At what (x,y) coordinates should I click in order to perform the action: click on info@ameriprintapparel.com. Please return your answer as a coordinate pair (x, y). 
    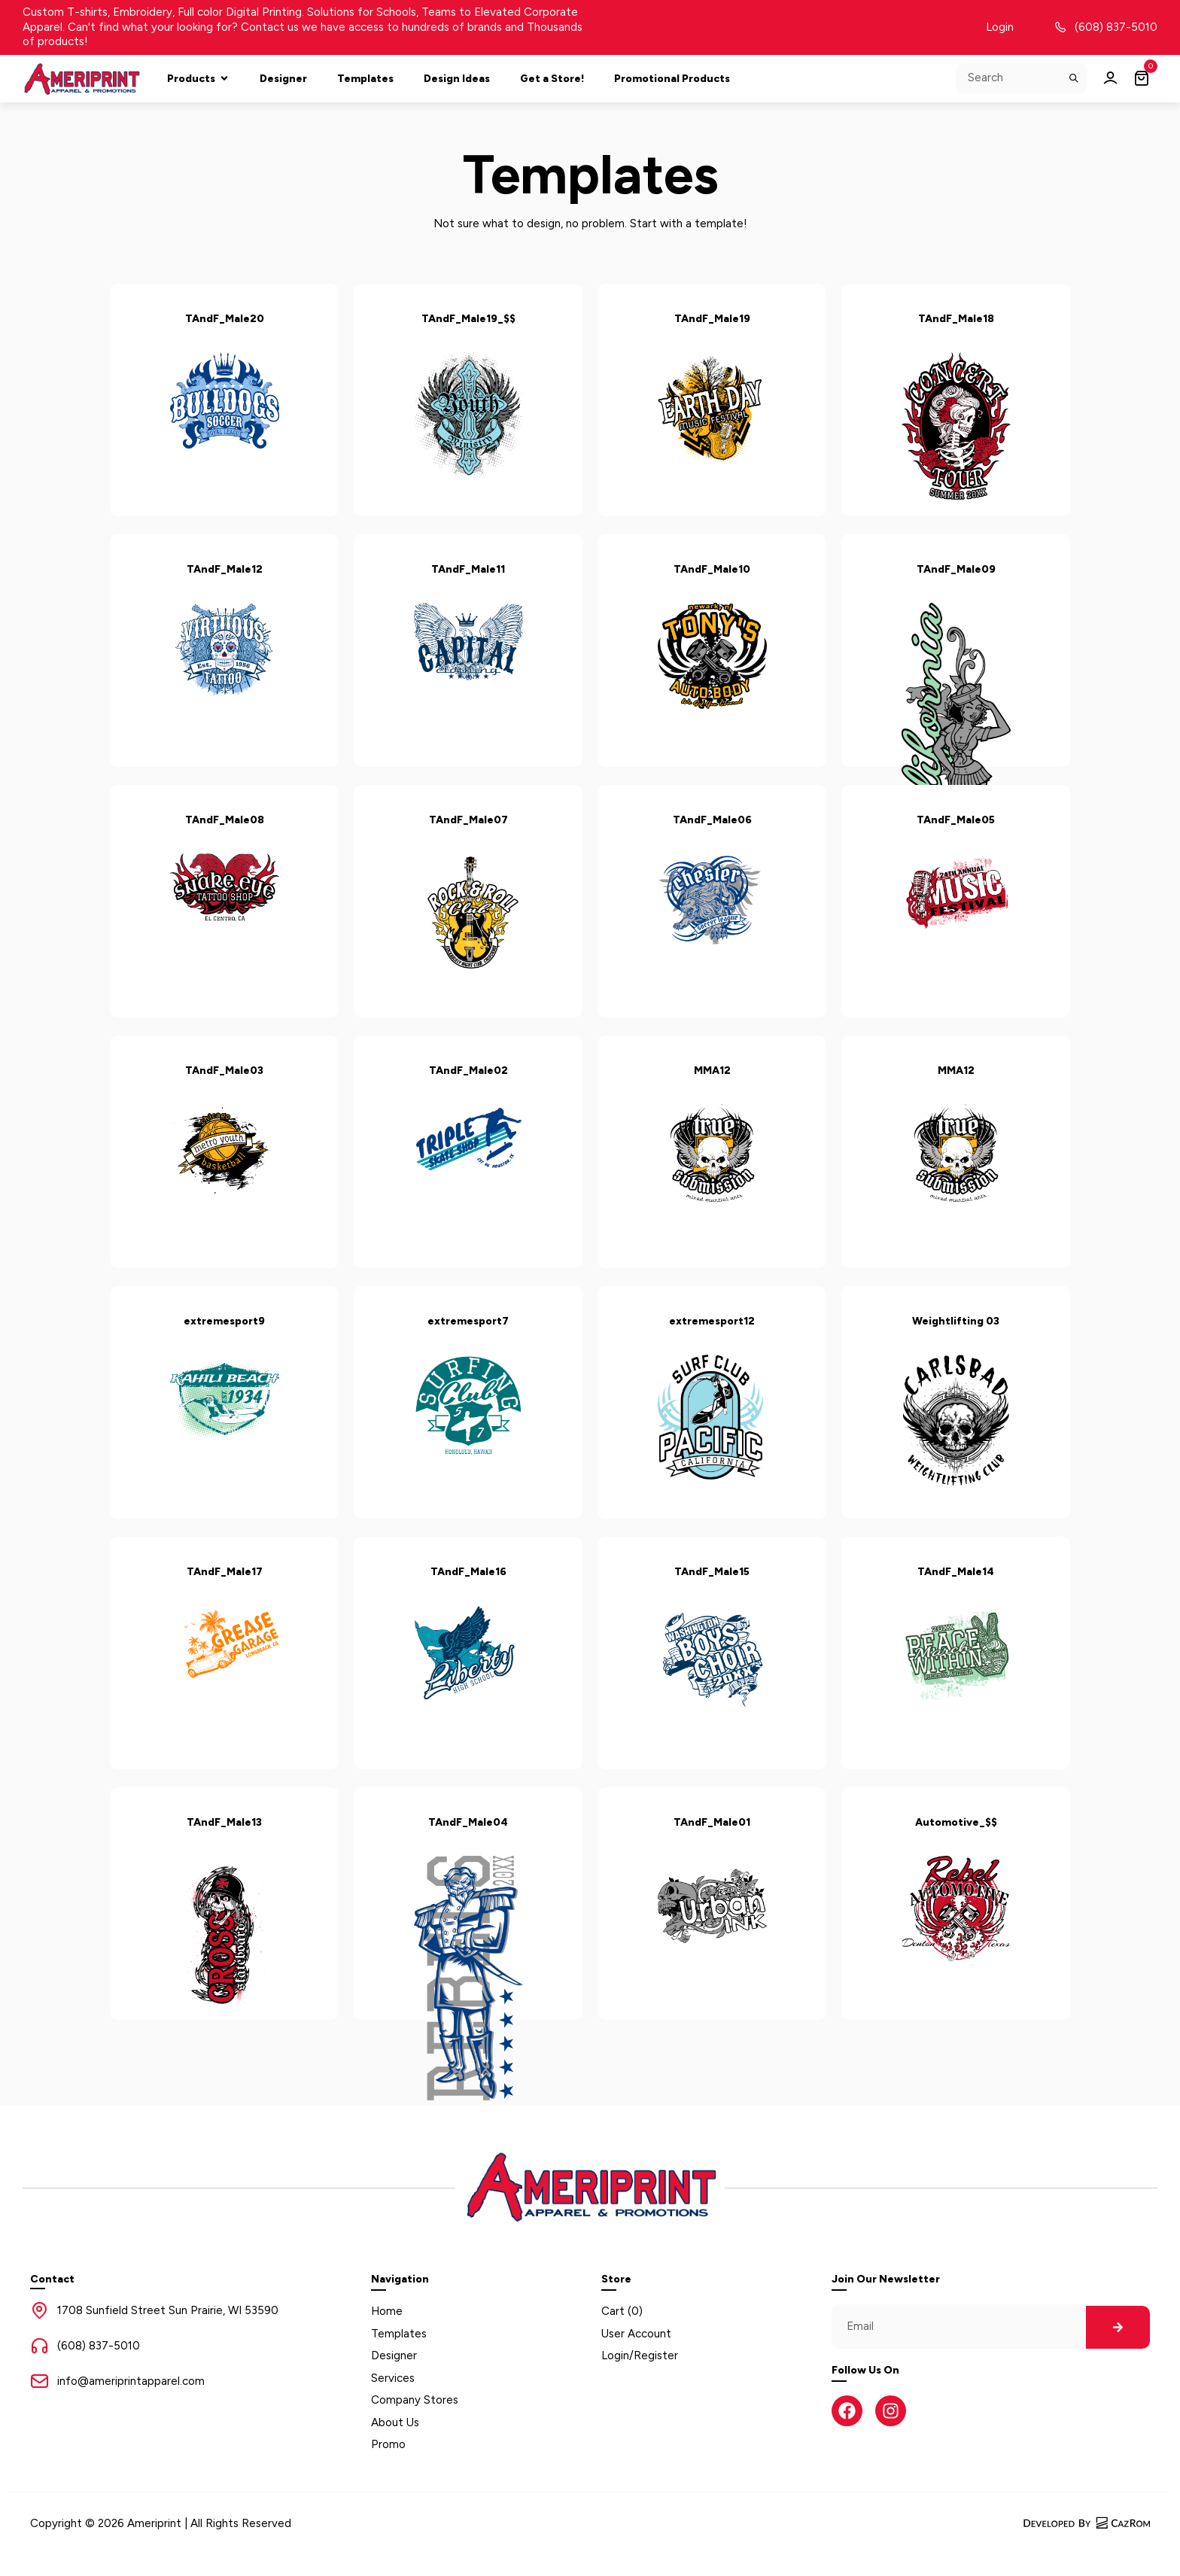
    Looking at the image, I should click on (131, 2381).